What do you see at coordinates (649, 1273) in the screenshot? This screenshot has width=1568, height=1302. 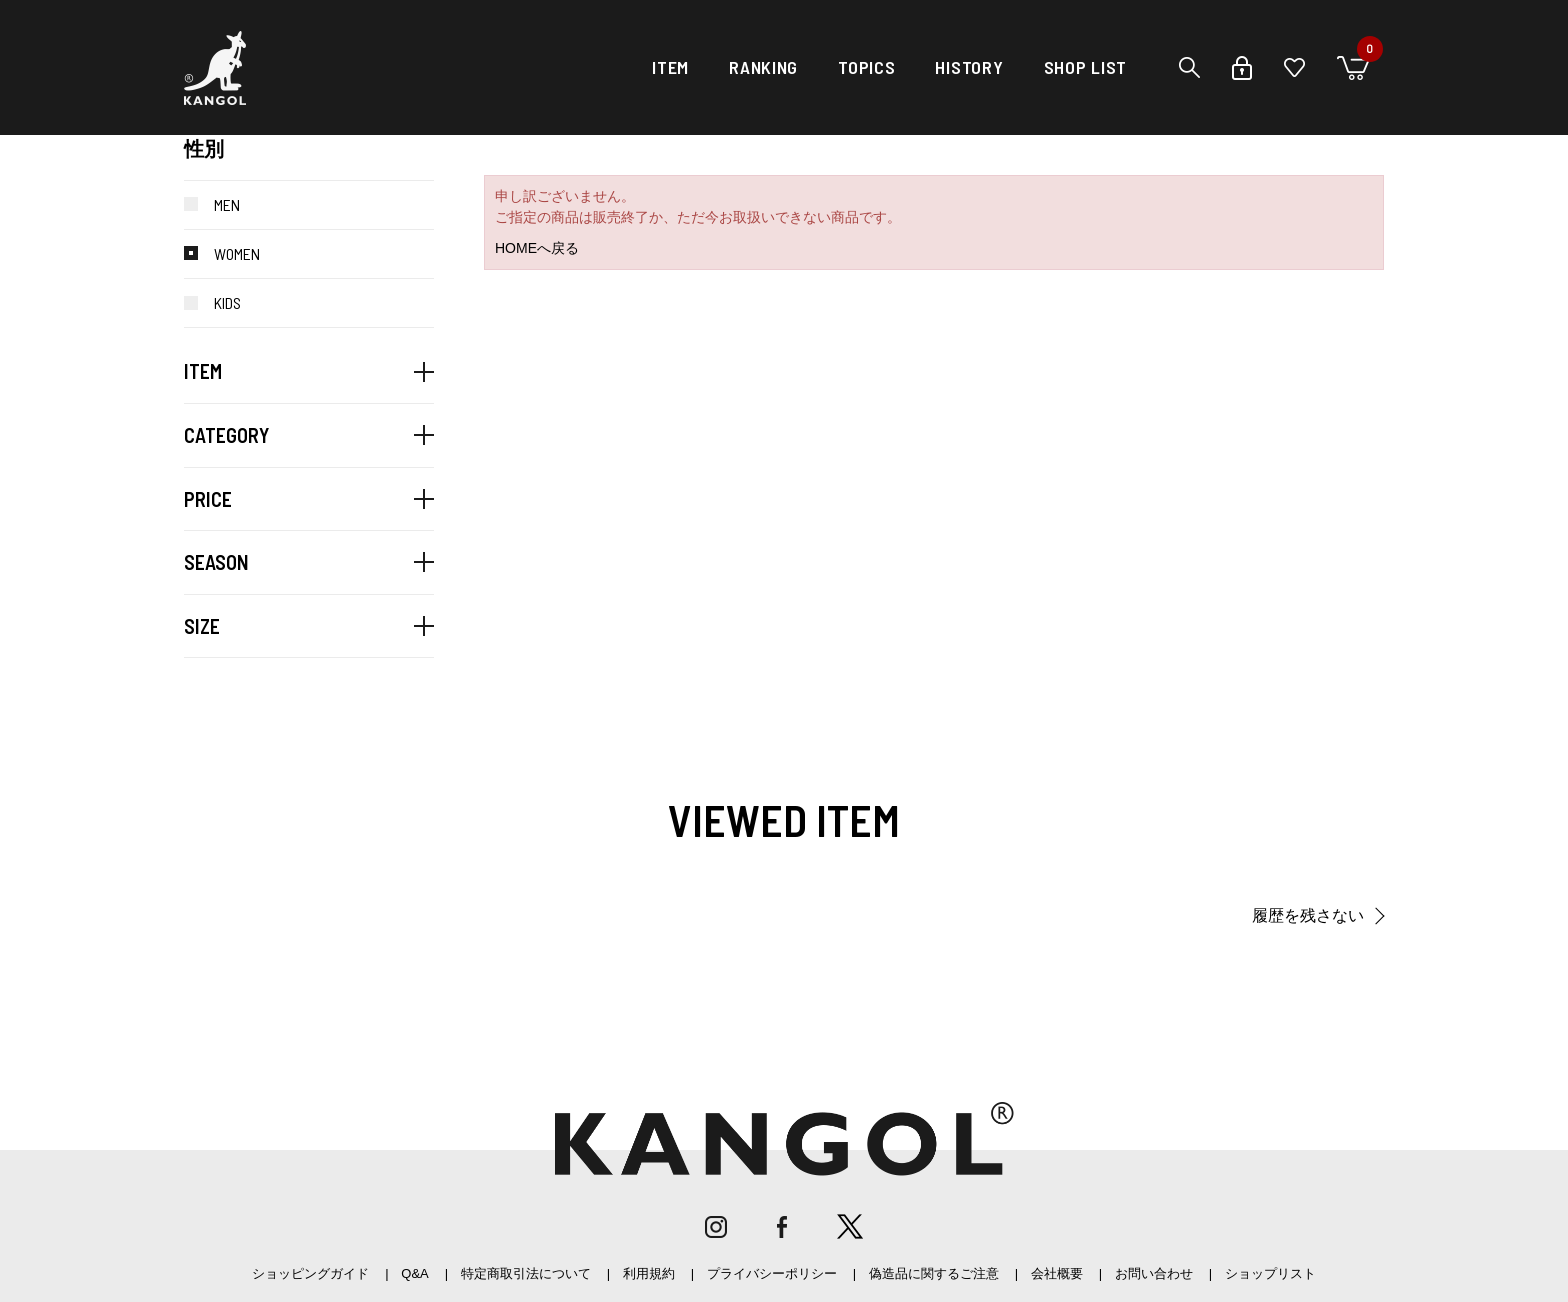 I see `利用規約` at bounding box center [649, 1273].